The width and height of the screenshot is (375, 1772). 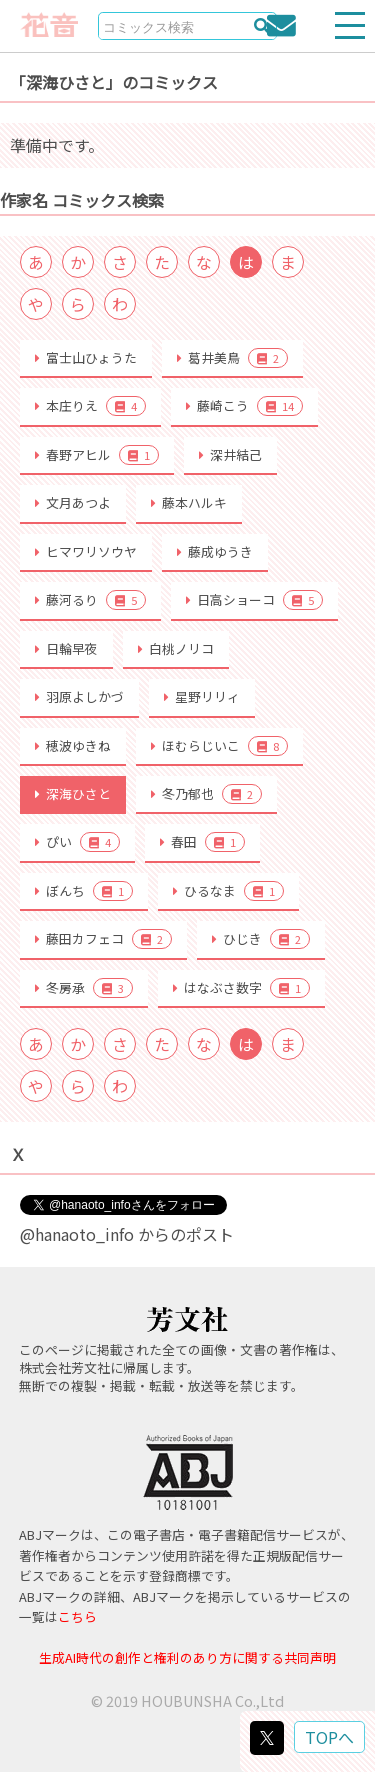 I want to click on 藤河るり, so click(x=90, y=600).